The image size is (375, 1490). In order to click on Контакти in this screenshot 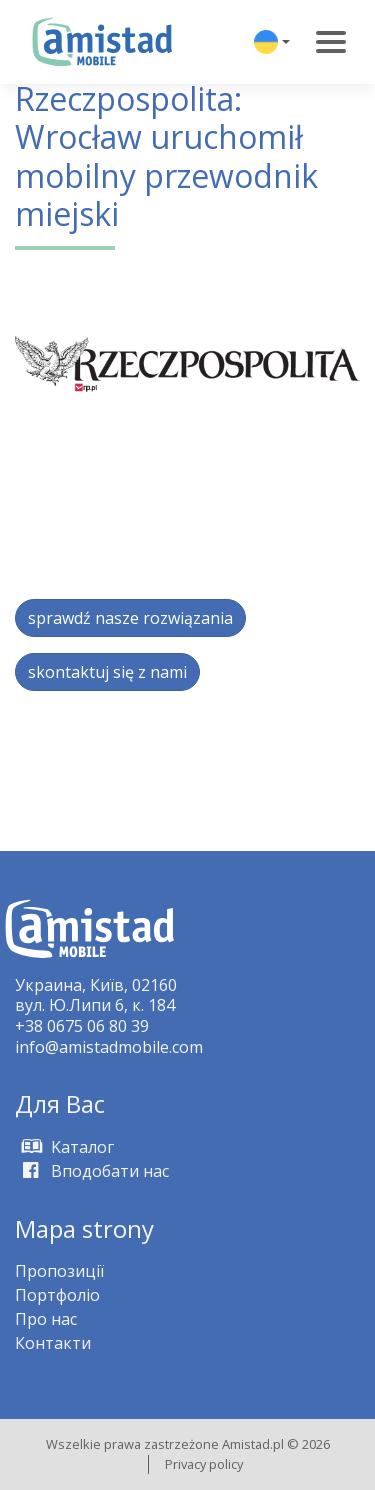, I will do `click(53, 1343)`.